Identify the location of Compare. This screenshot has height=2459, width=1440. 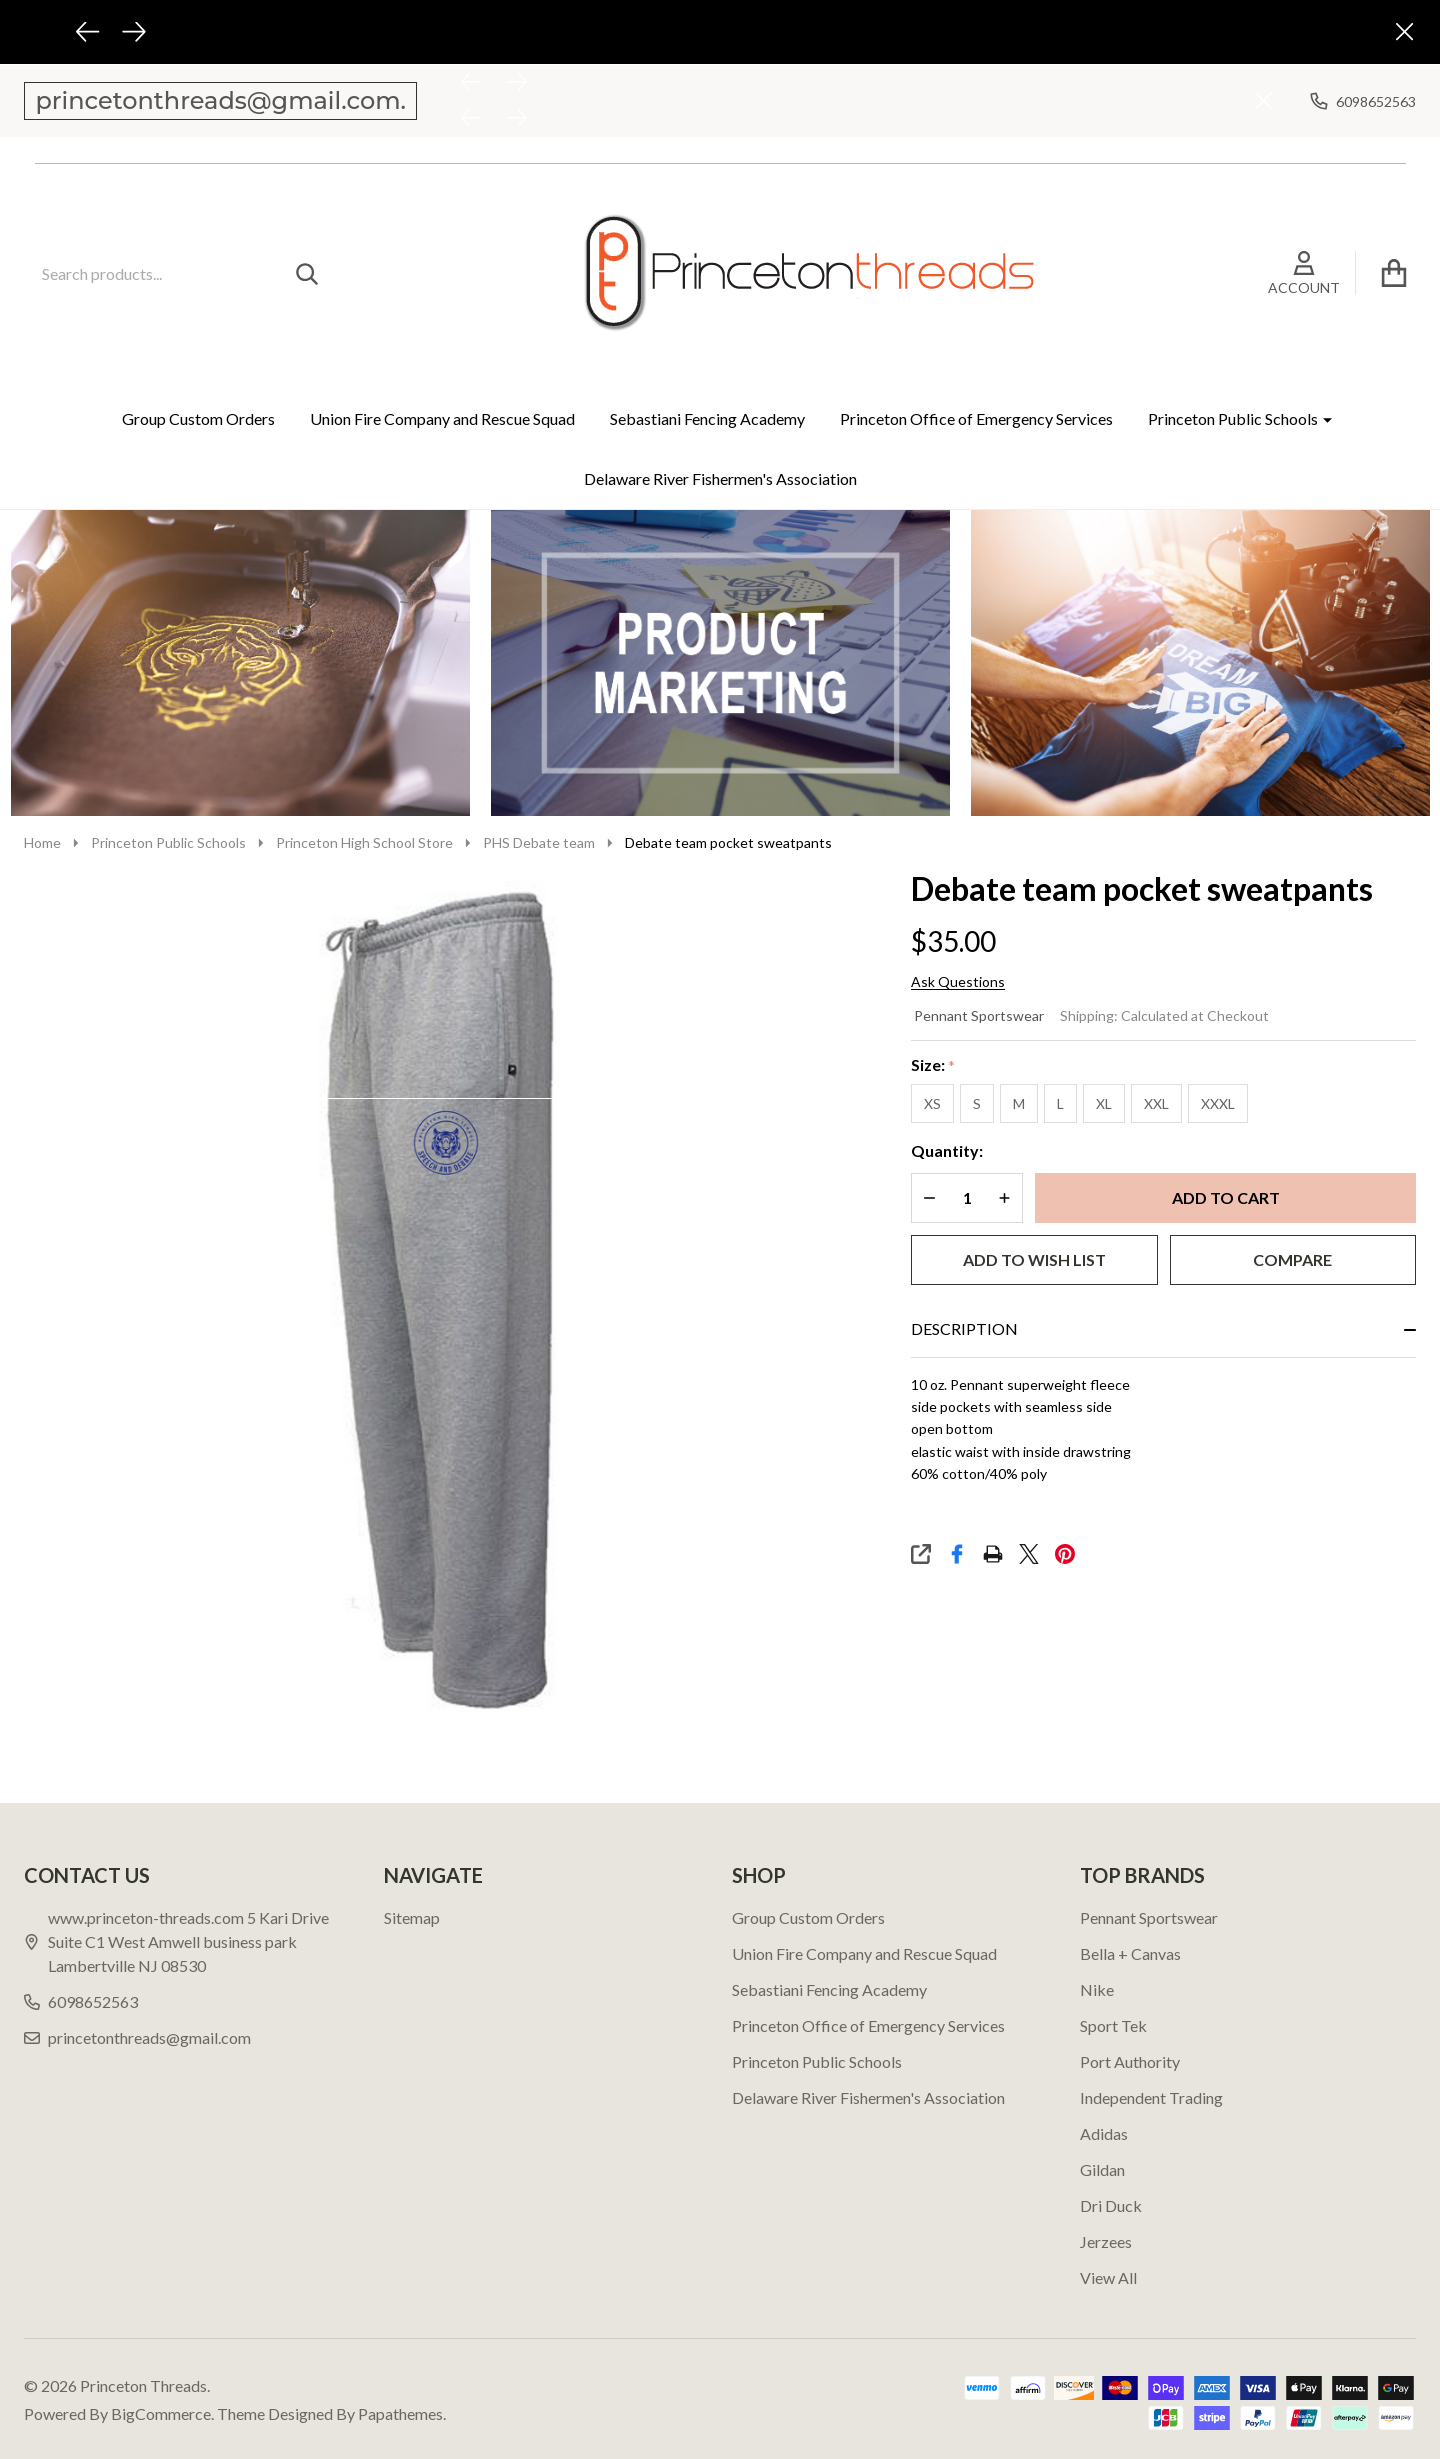
(1292, 1259).